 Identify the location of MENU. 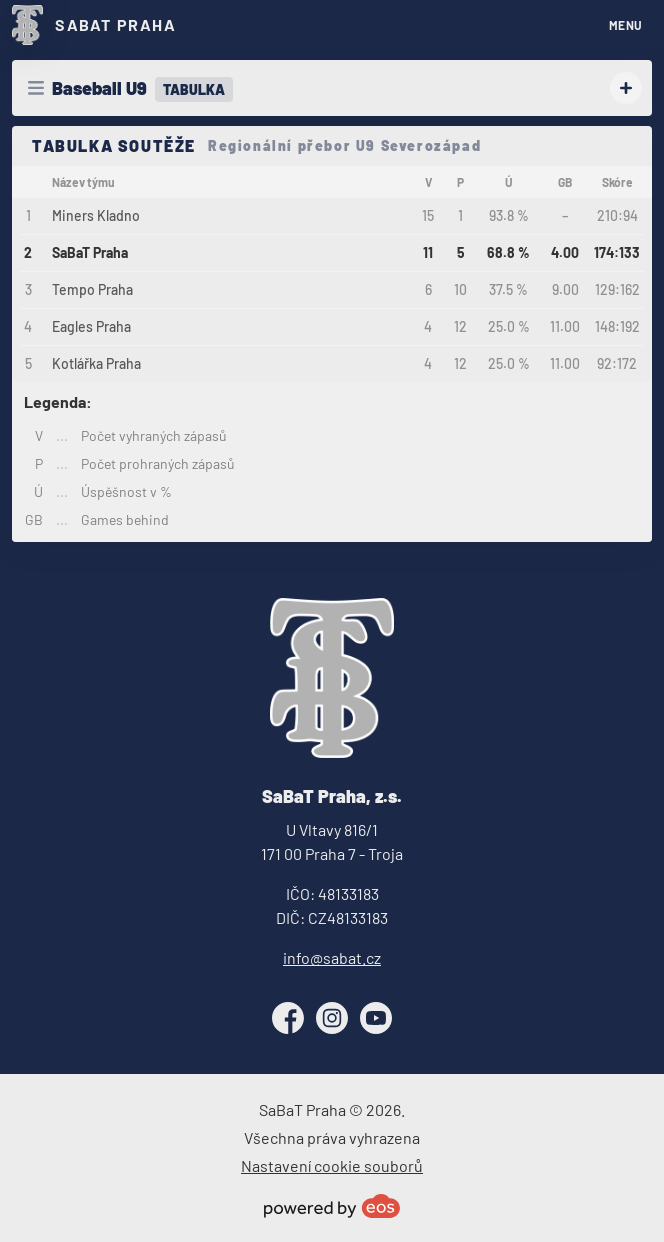
(626, 25).